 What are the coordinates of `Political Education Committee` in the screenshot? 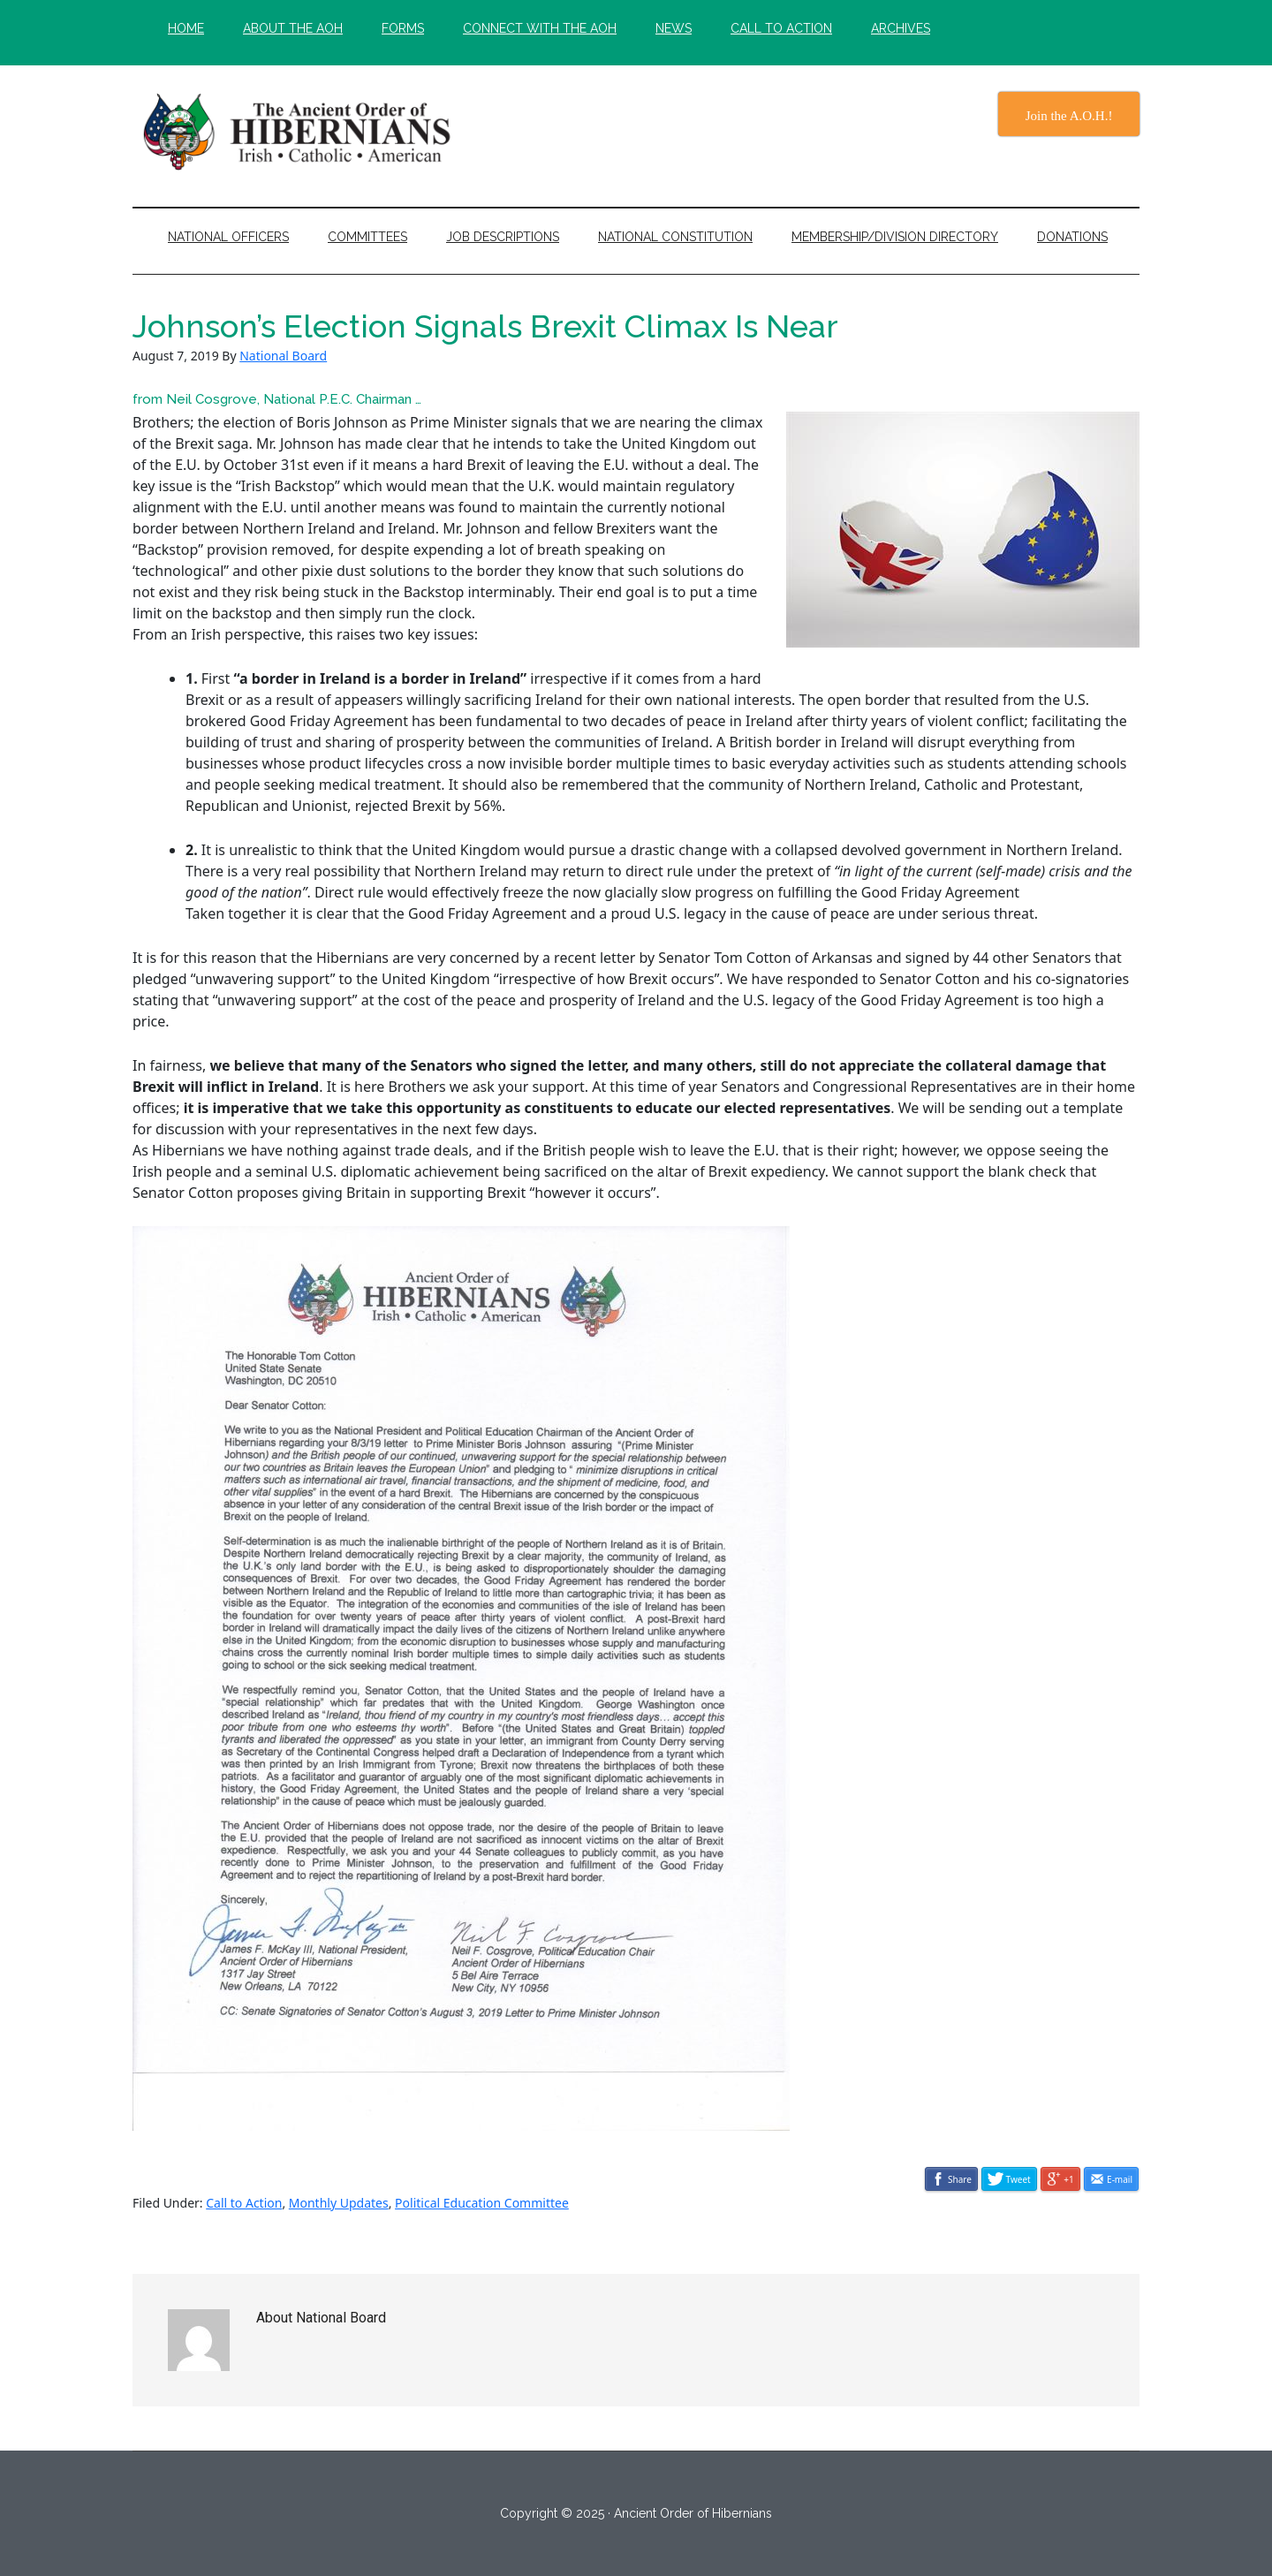 It's located at (482, 2202).